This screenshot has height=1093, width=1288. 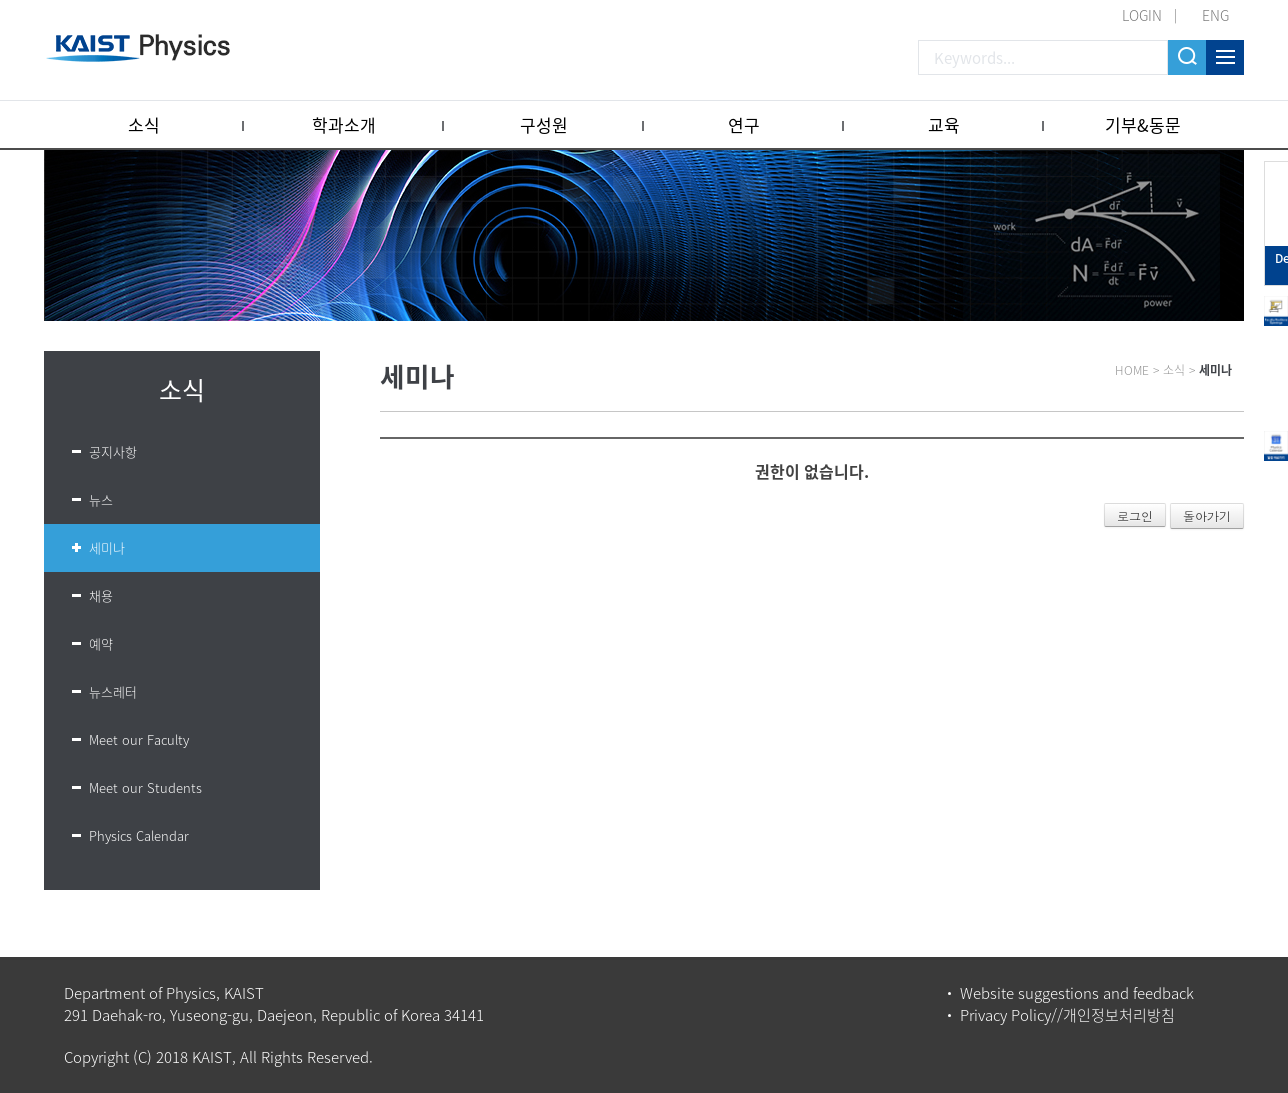 What do you see at coordinates (101, 643) in the screenshot?
I see `예약` at bounding box center [101, 643].